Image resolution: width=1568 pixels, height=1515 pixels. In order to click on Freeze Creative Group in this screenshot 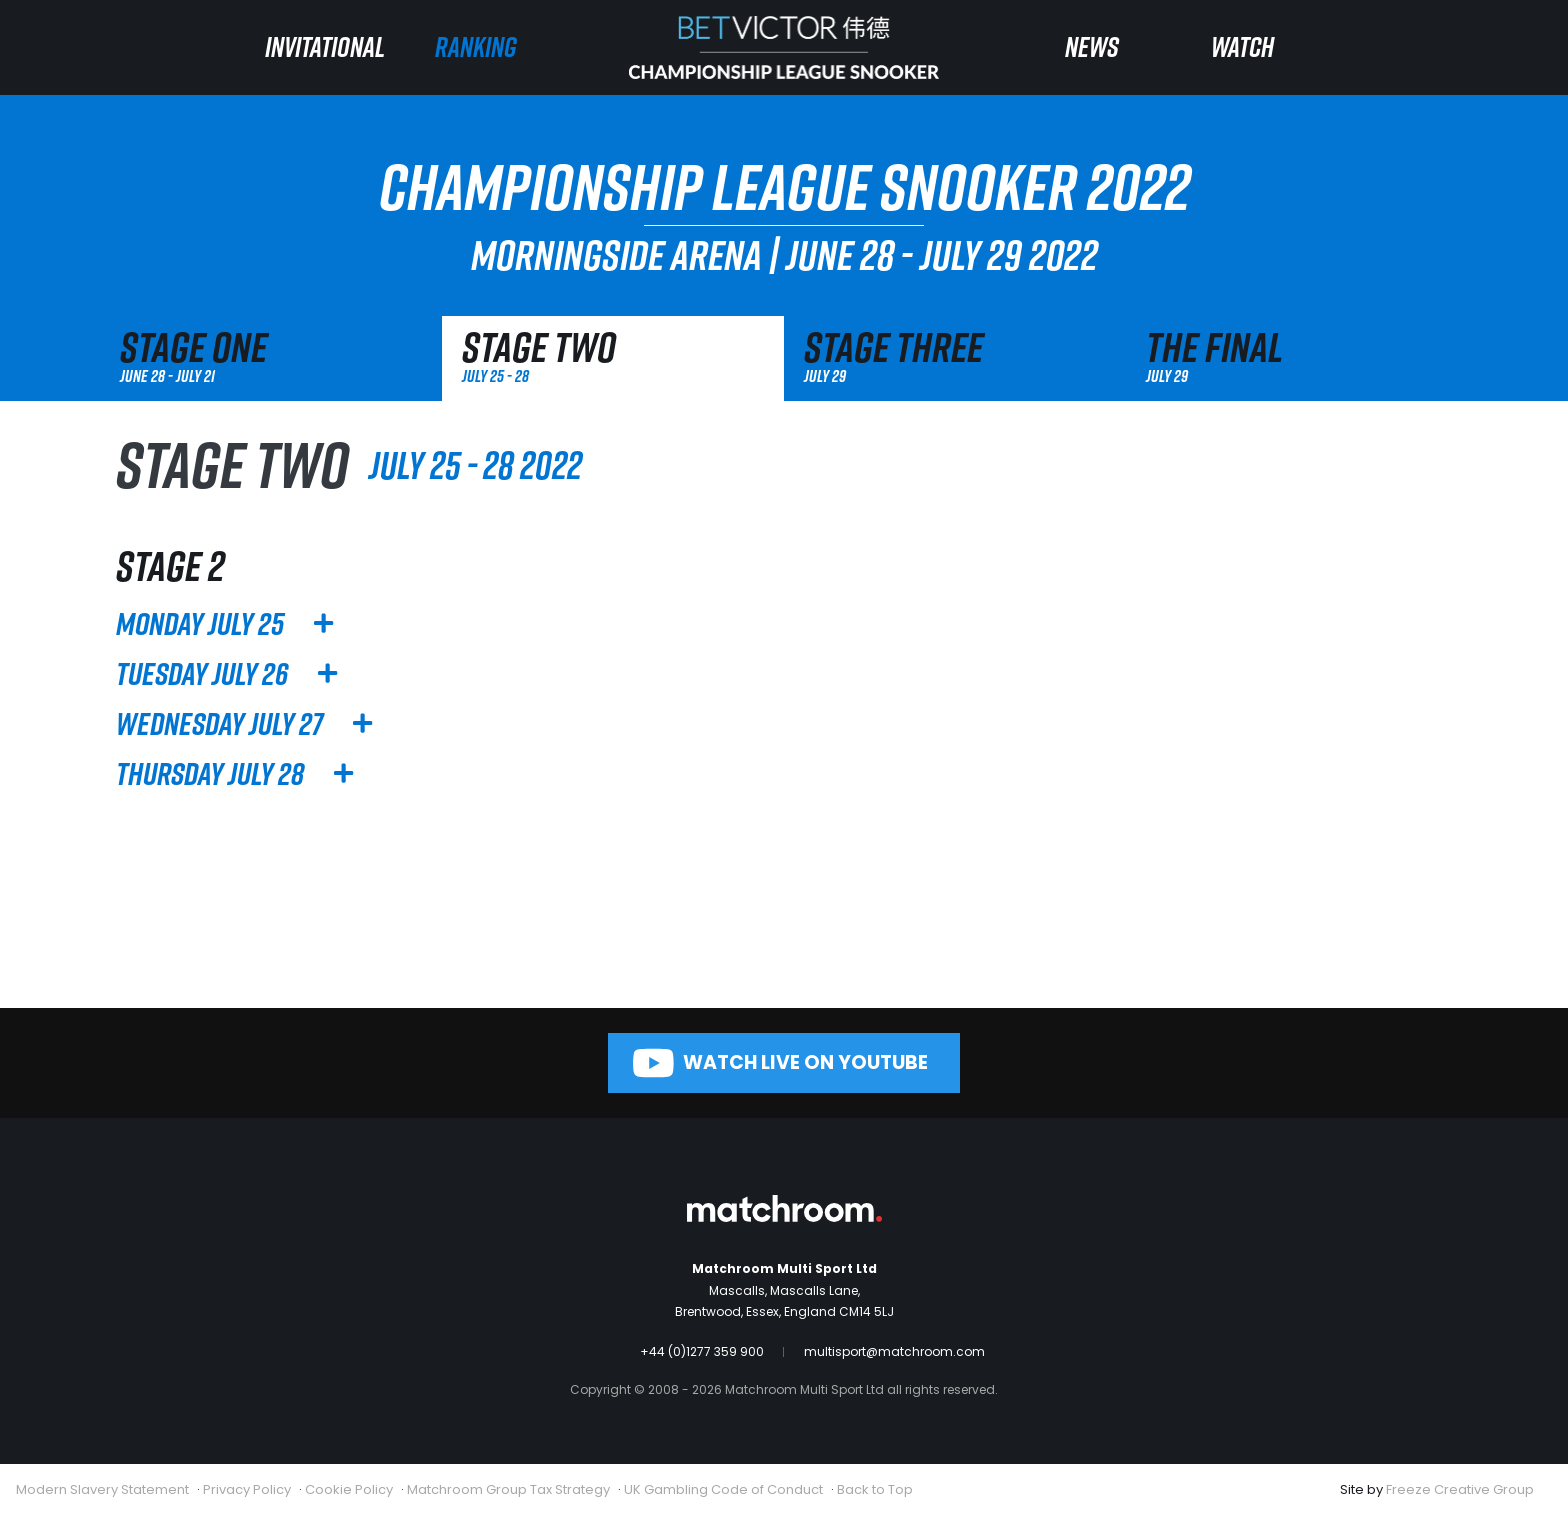, I will do `click(1460, 1489)`.